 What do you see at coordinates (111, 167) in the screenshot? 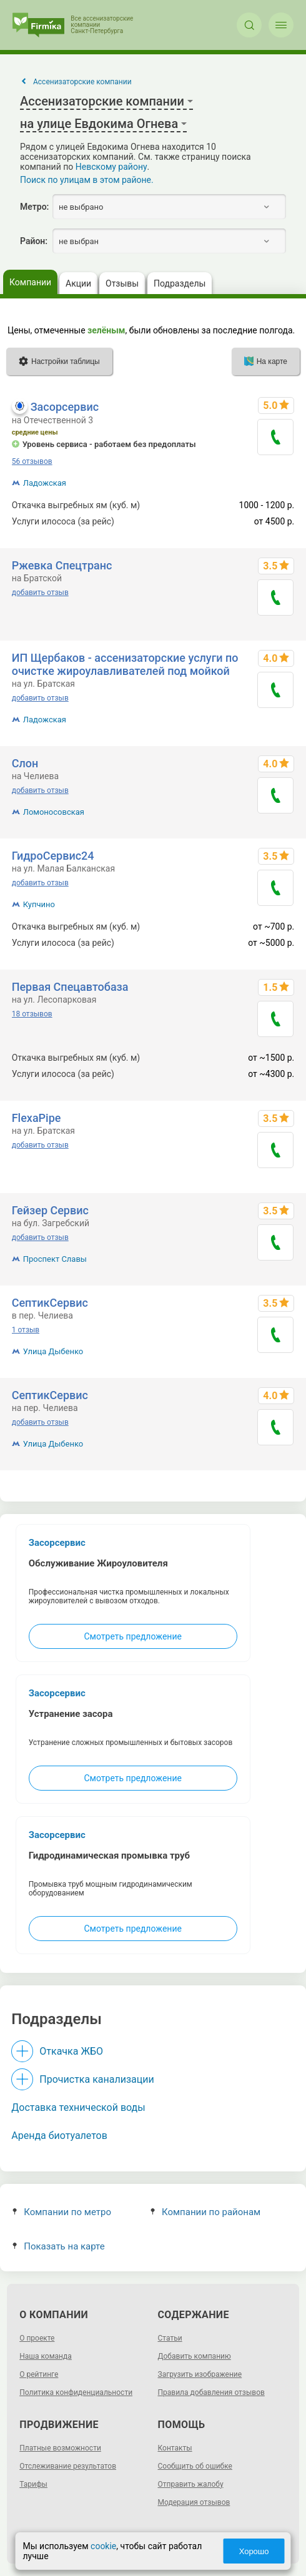
I see `Невскому району` at bounding box center [111, 167].